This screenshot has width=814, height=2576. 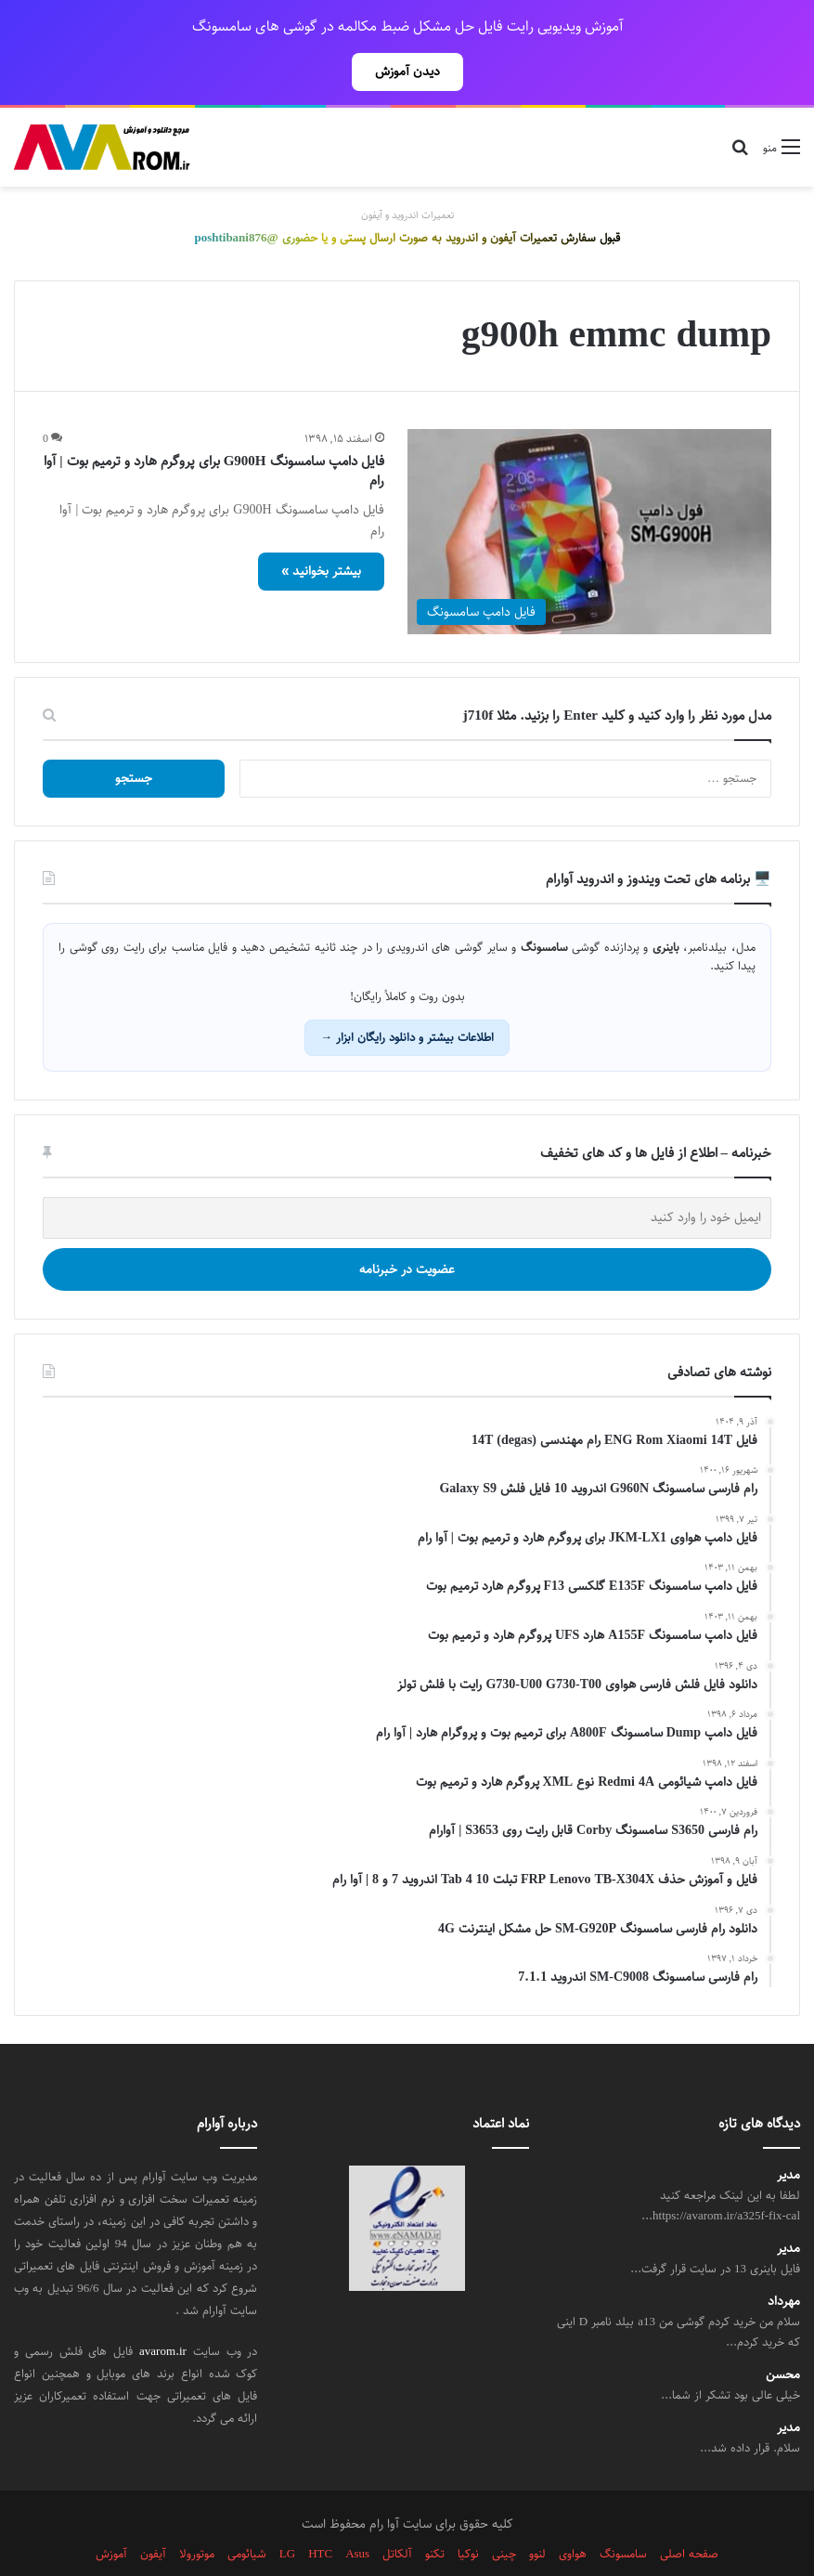 I want to click on Asus, so click(x=357, y=2513).